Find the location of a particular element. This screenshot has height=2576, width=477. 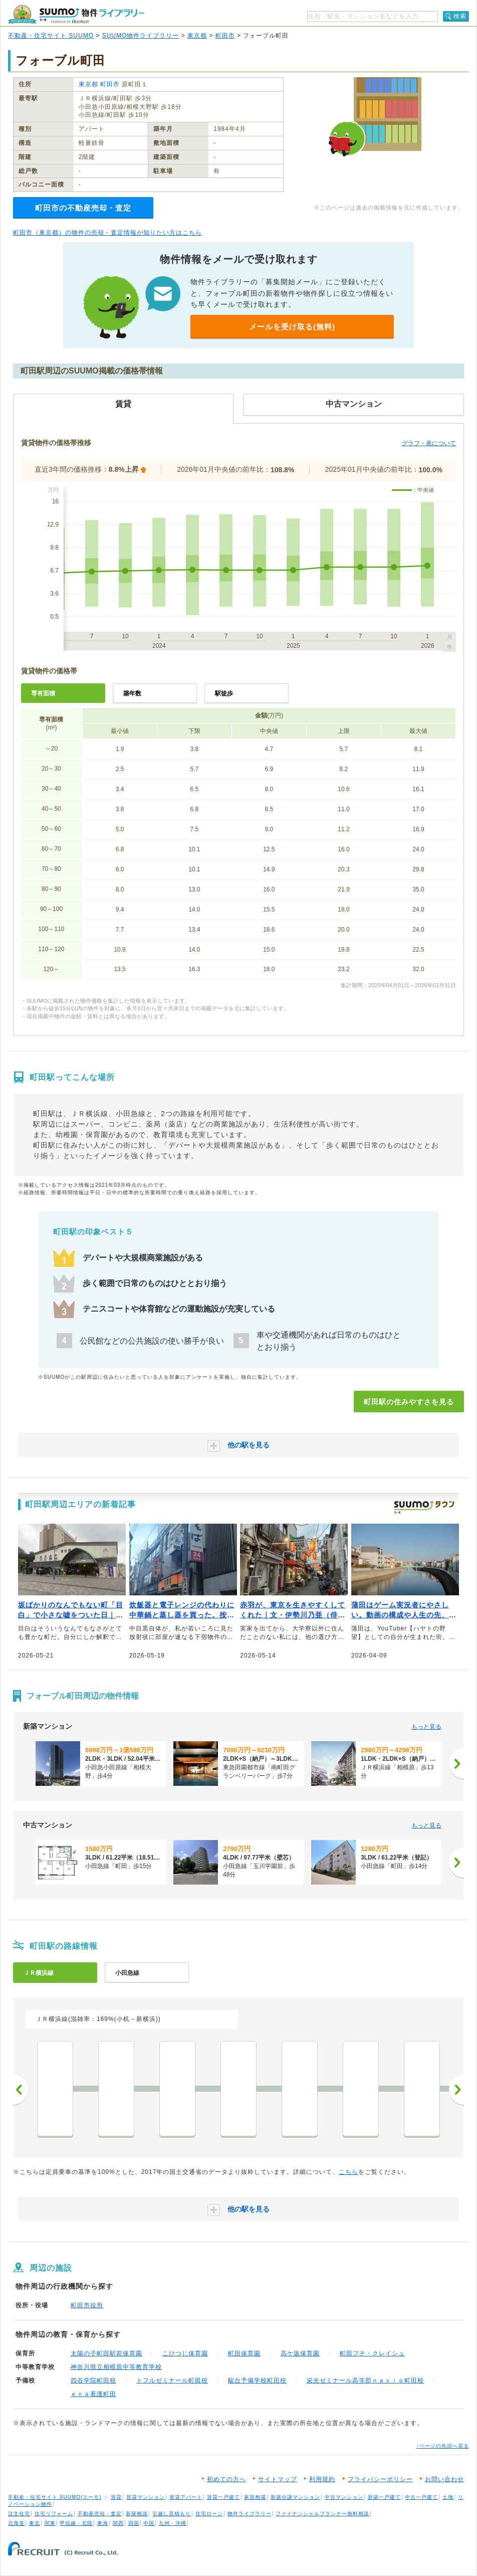

[次へ] is located at coordinates (456, 1764).